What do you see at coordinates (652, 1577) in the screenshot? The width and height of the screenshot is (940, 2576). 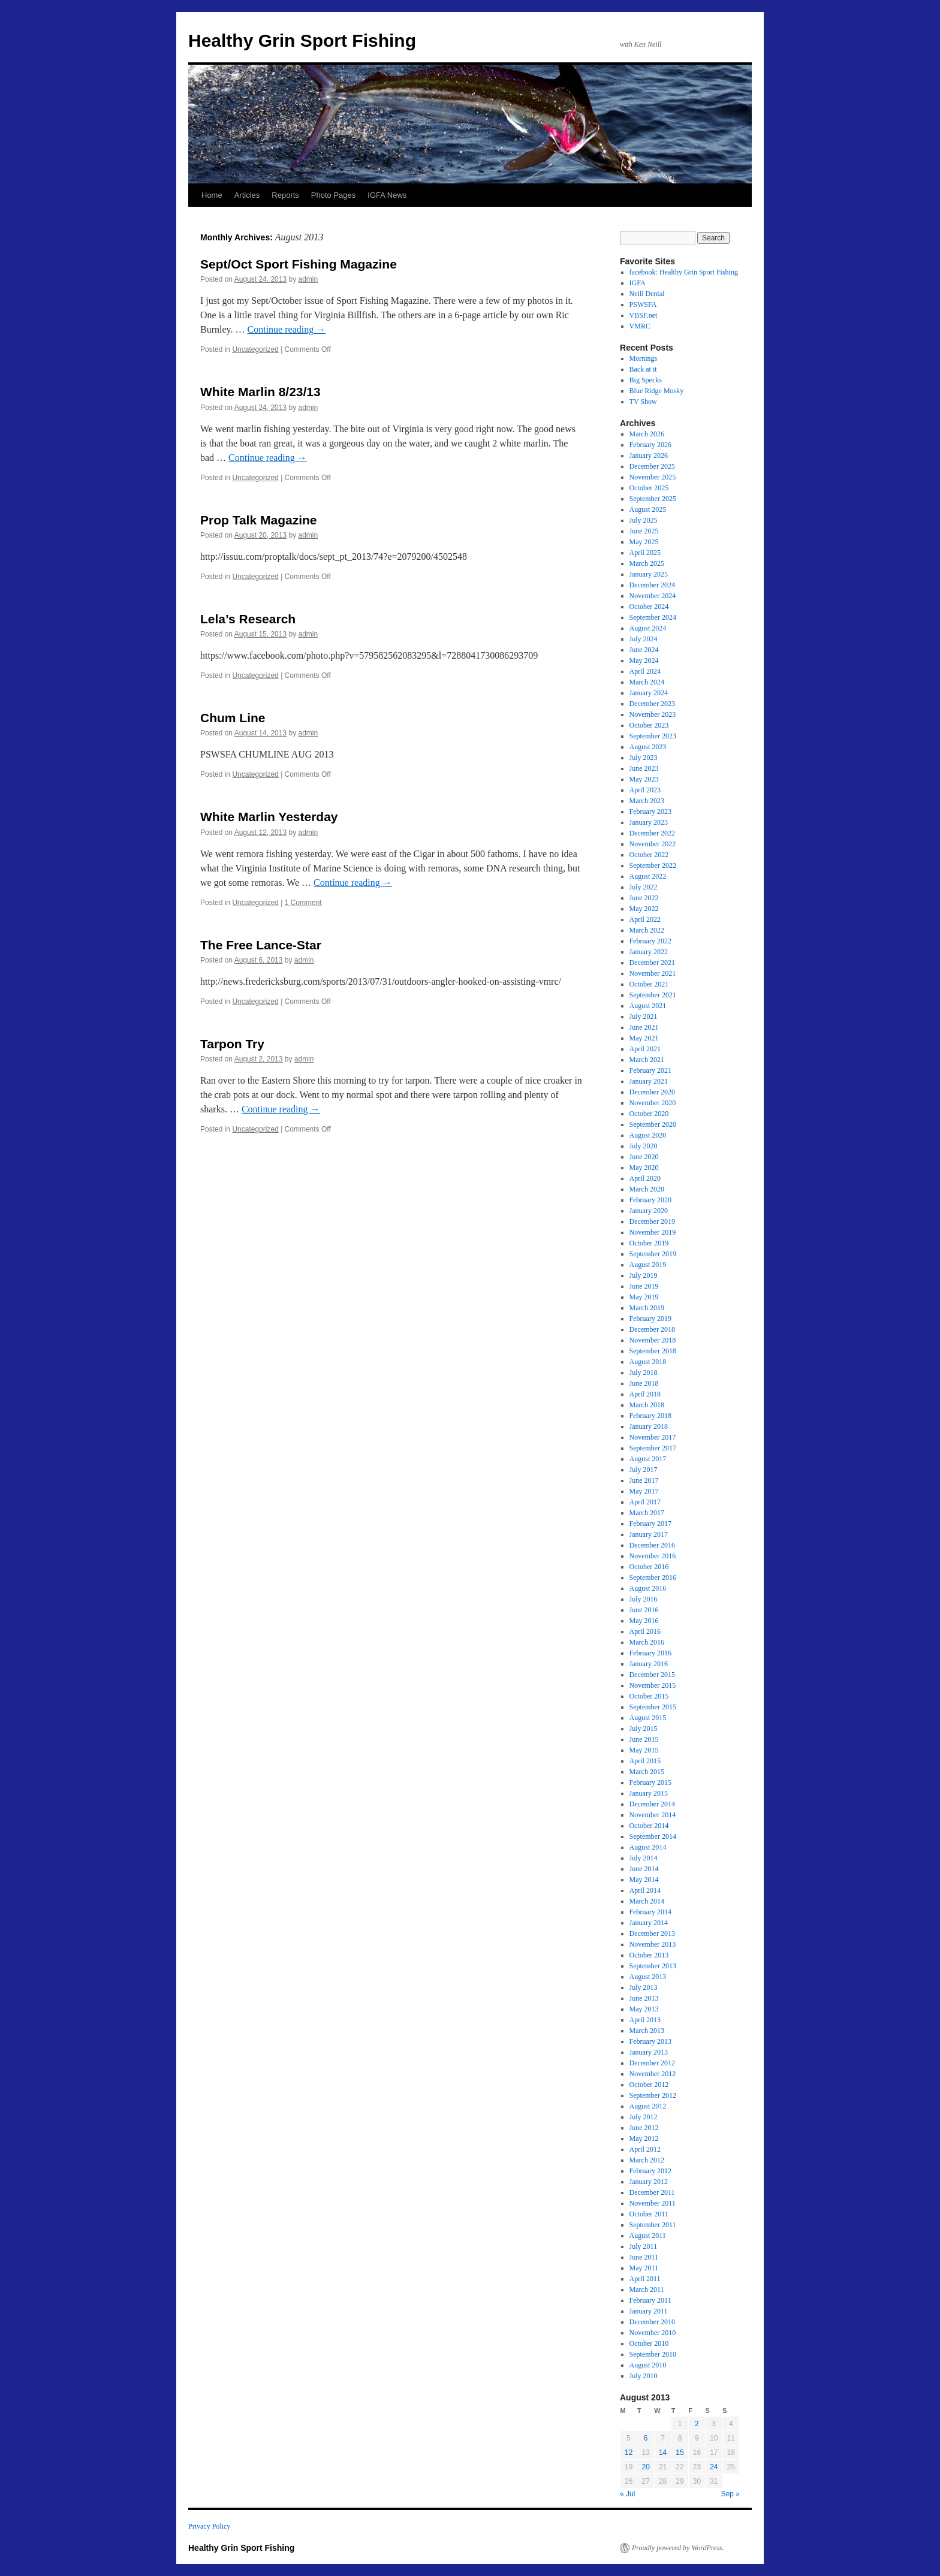 I see `September 2016` at bounding box center [652, 1577].